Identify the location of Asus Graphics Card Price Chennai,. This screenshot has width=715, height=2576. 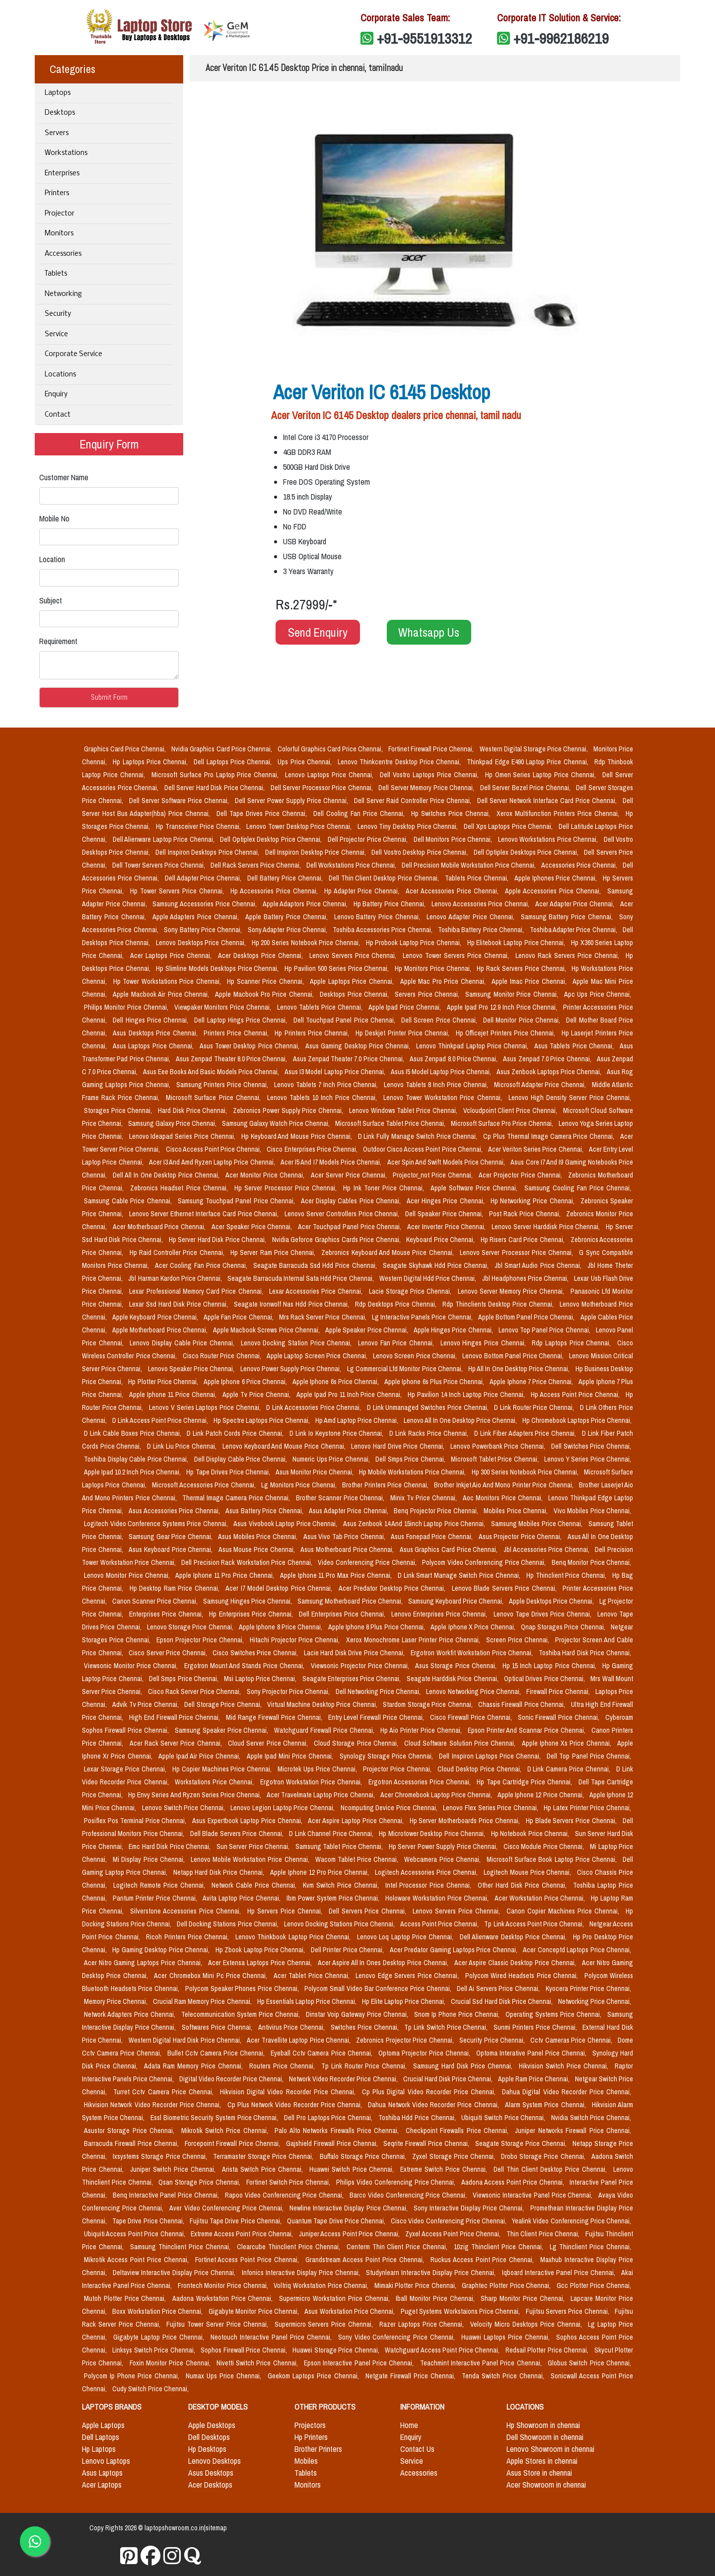
(450, 1549).